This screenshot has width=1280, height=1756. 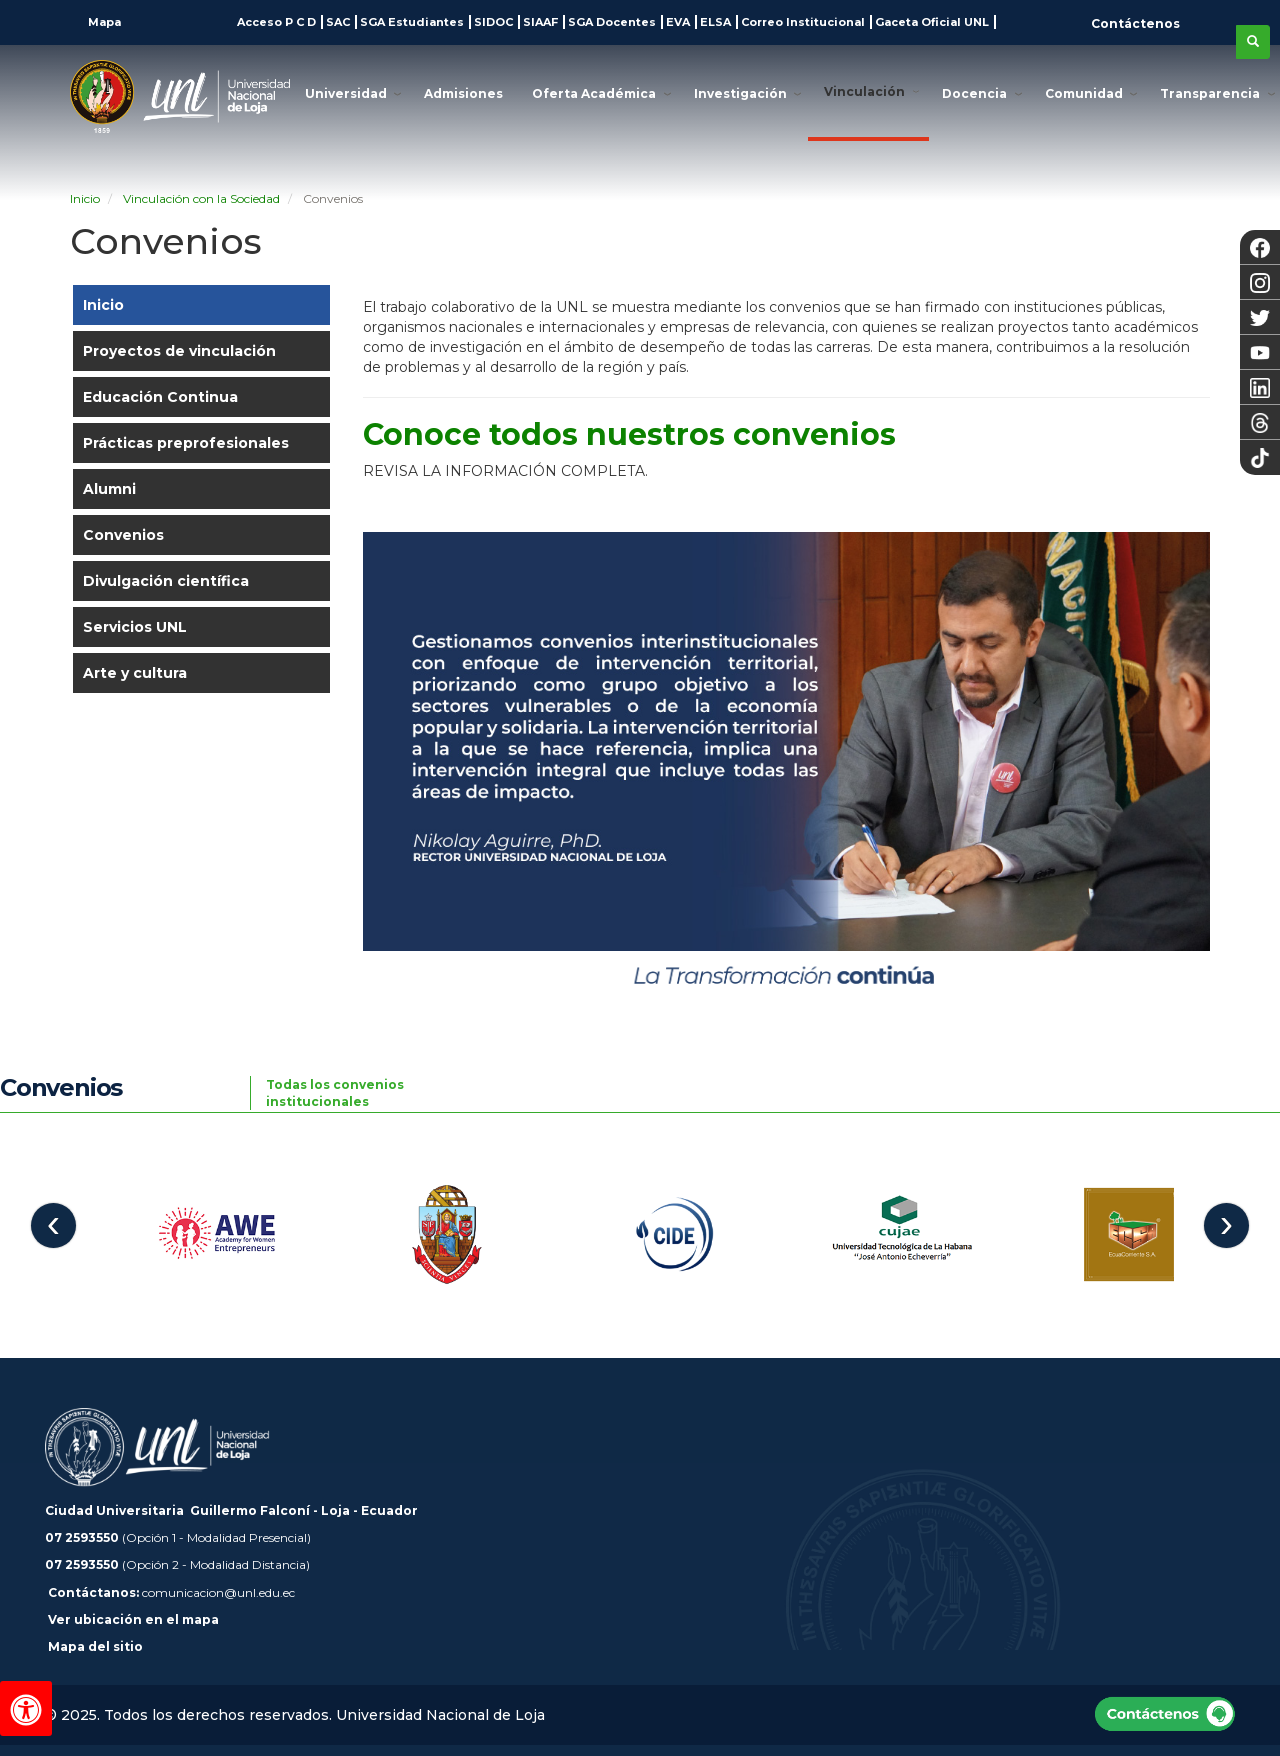 I want to click on Mapa, so click(x=103, y=22).